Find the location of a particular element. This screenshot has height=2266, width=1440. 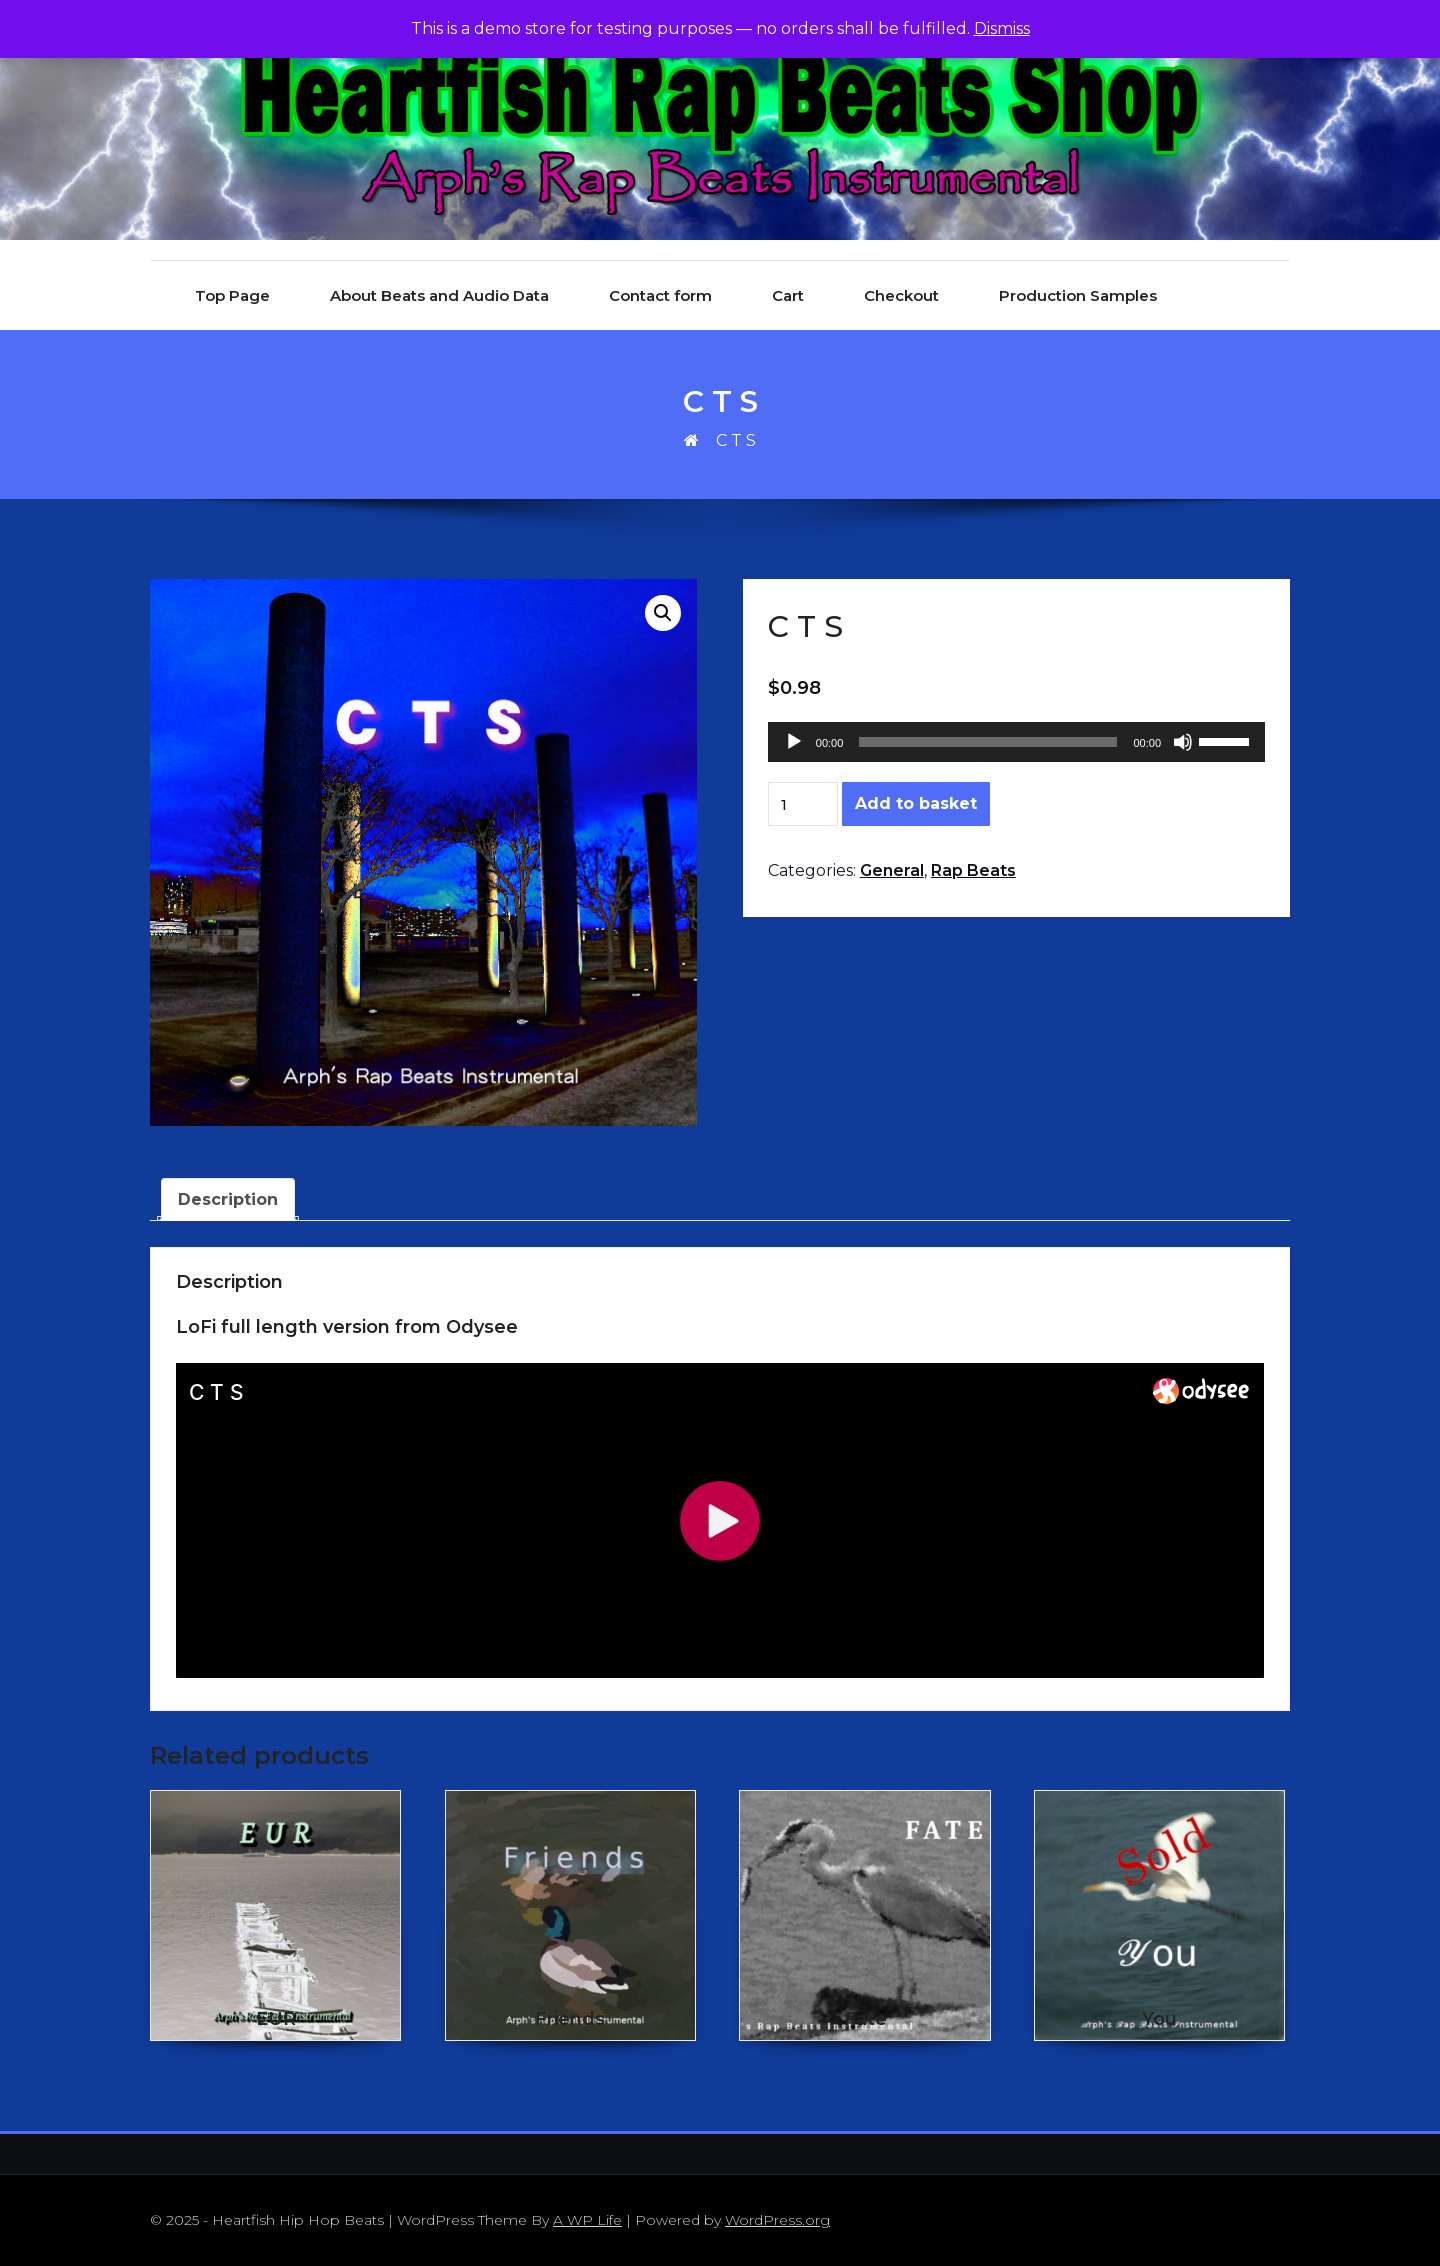

Cart is located at coordinates (788, 295).